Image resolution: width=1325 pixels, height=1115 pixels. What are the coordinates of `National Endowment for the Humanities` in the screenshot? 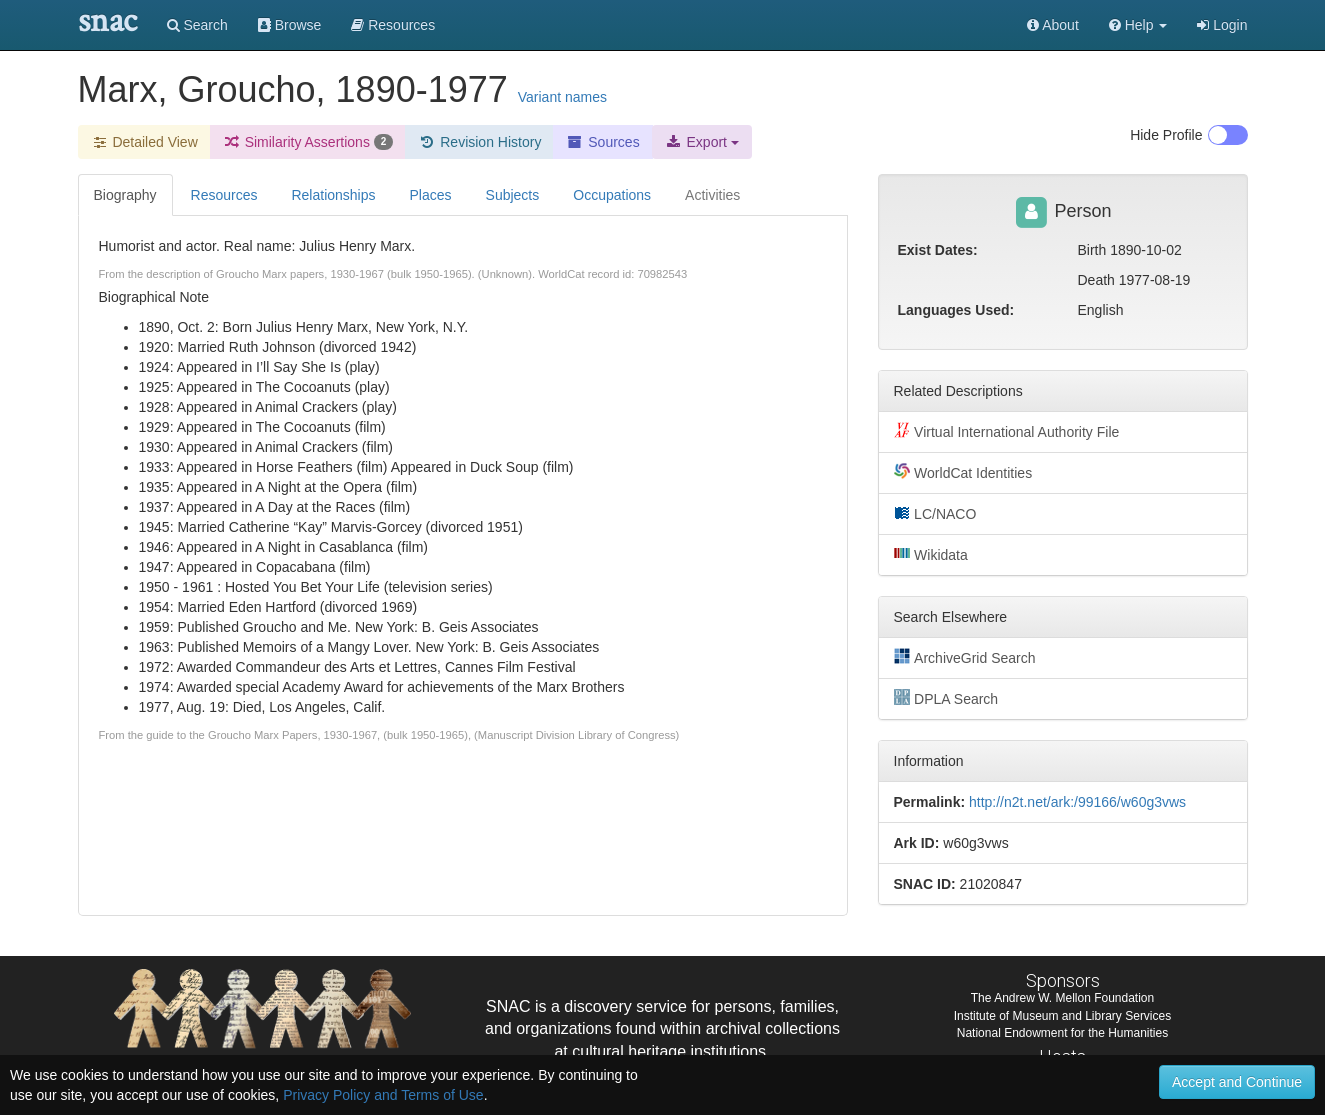 It's located at (1062, 1033).